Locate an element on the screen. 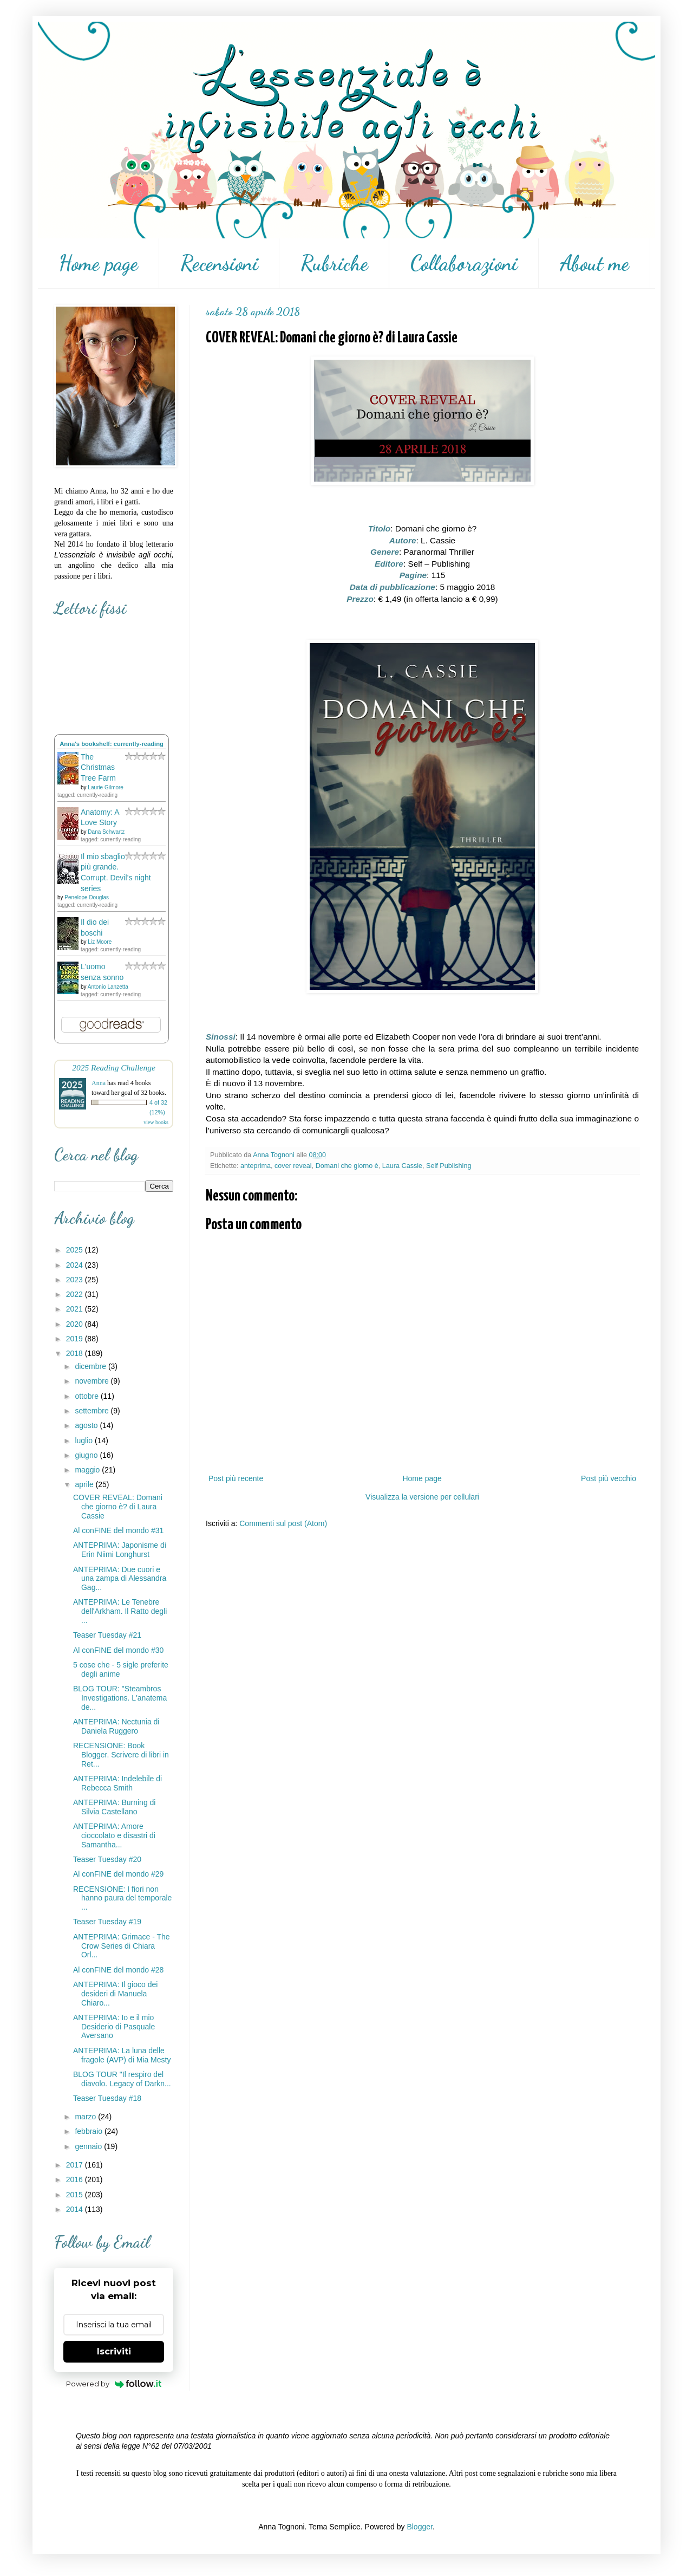 This screenshot has width=693, height=2576. view books is located at coordinates (155, 1122).